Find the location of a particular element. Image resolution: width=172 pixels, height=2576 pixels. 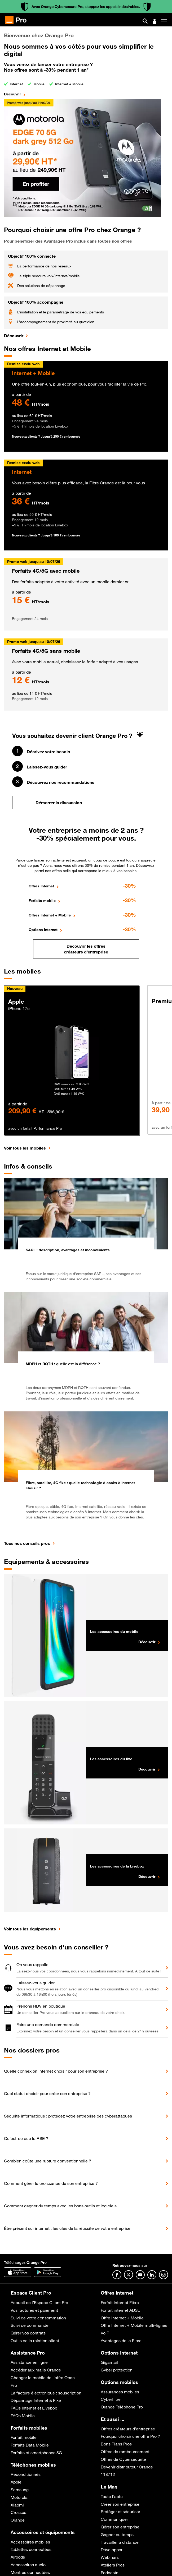

Forfait internet ADSL is located at coordinates (120, 2310).